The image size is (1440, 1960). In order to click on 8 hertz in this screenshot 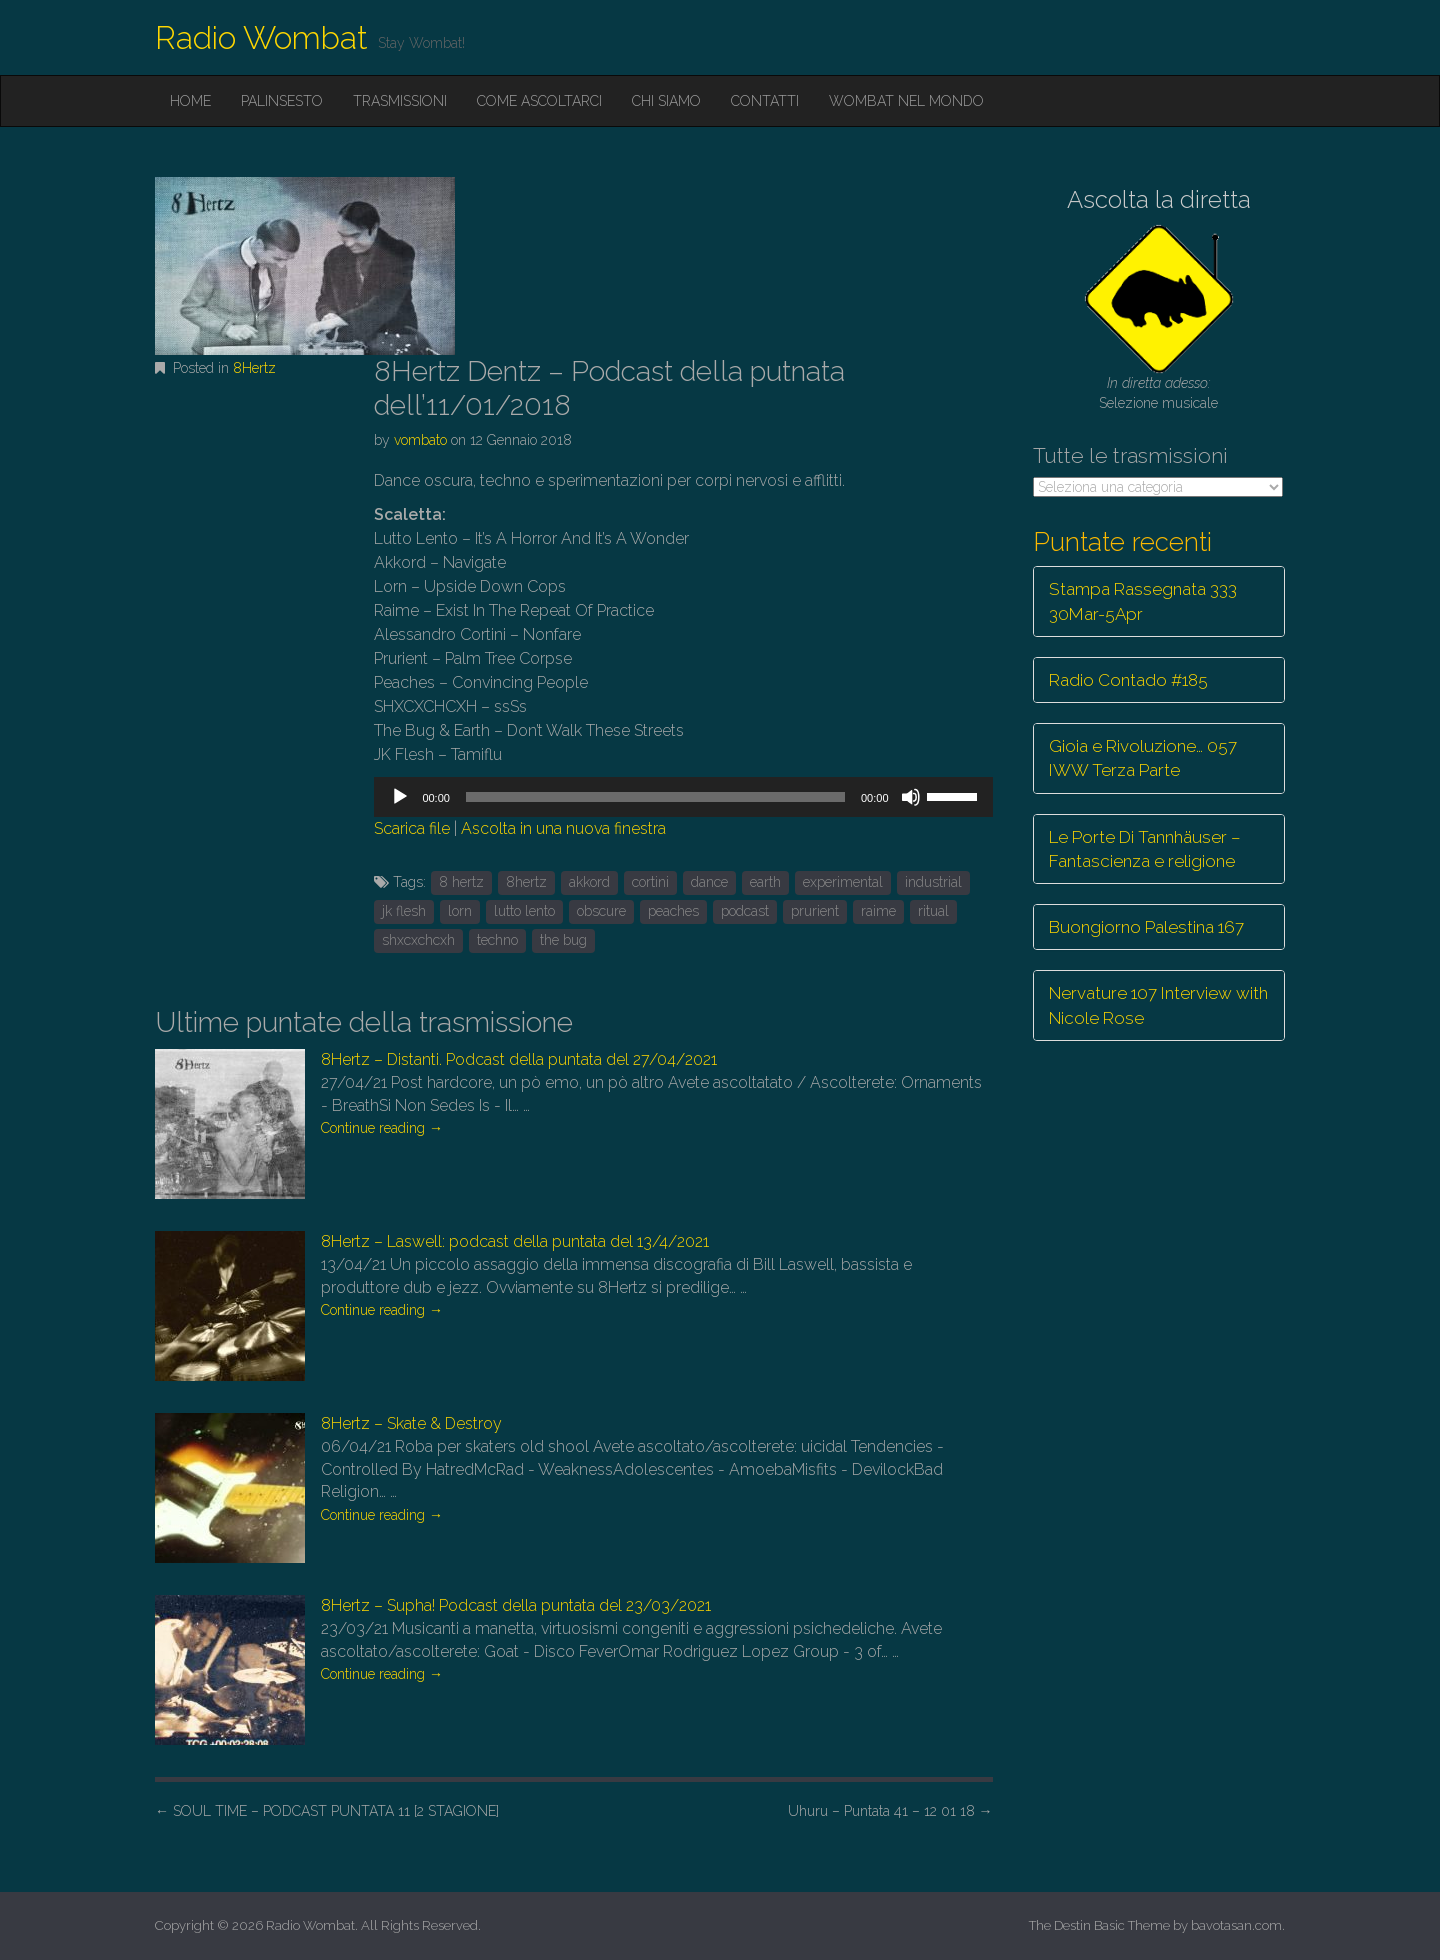, I will do `click(461, 882)`.